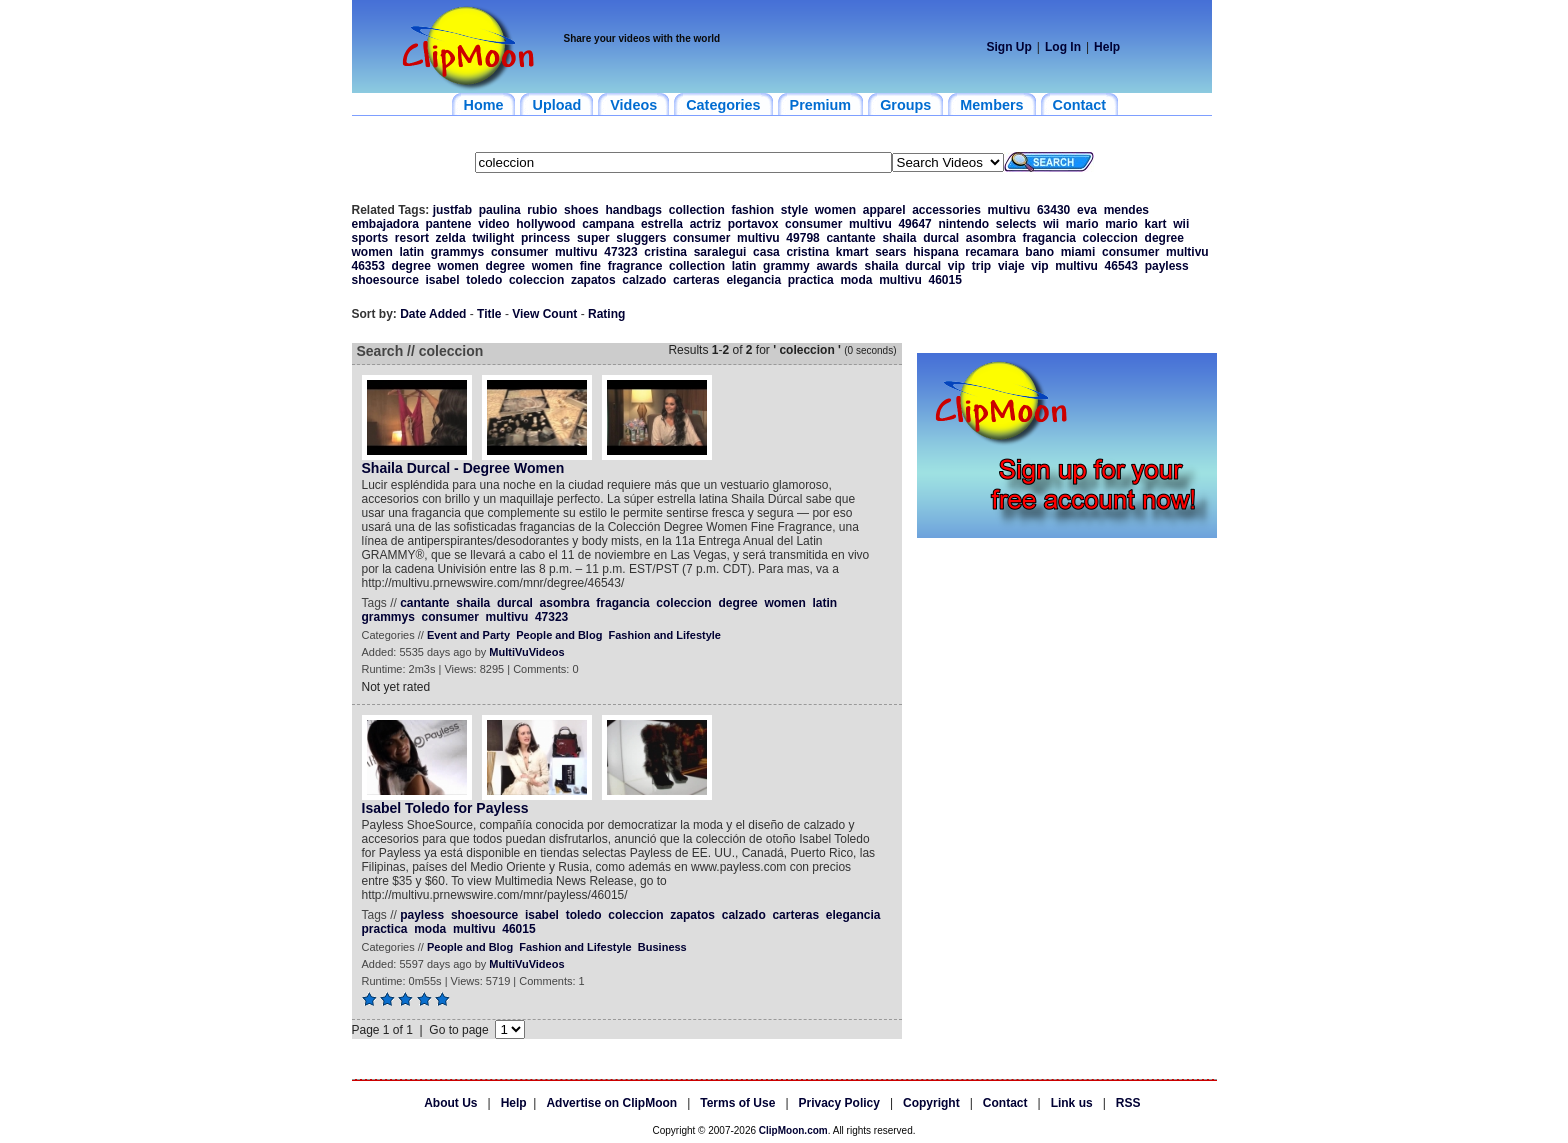 The image size is (1568, 1143). Describe the element at coordinates (944, 280) in the screenshot. I see `46015` at that location.